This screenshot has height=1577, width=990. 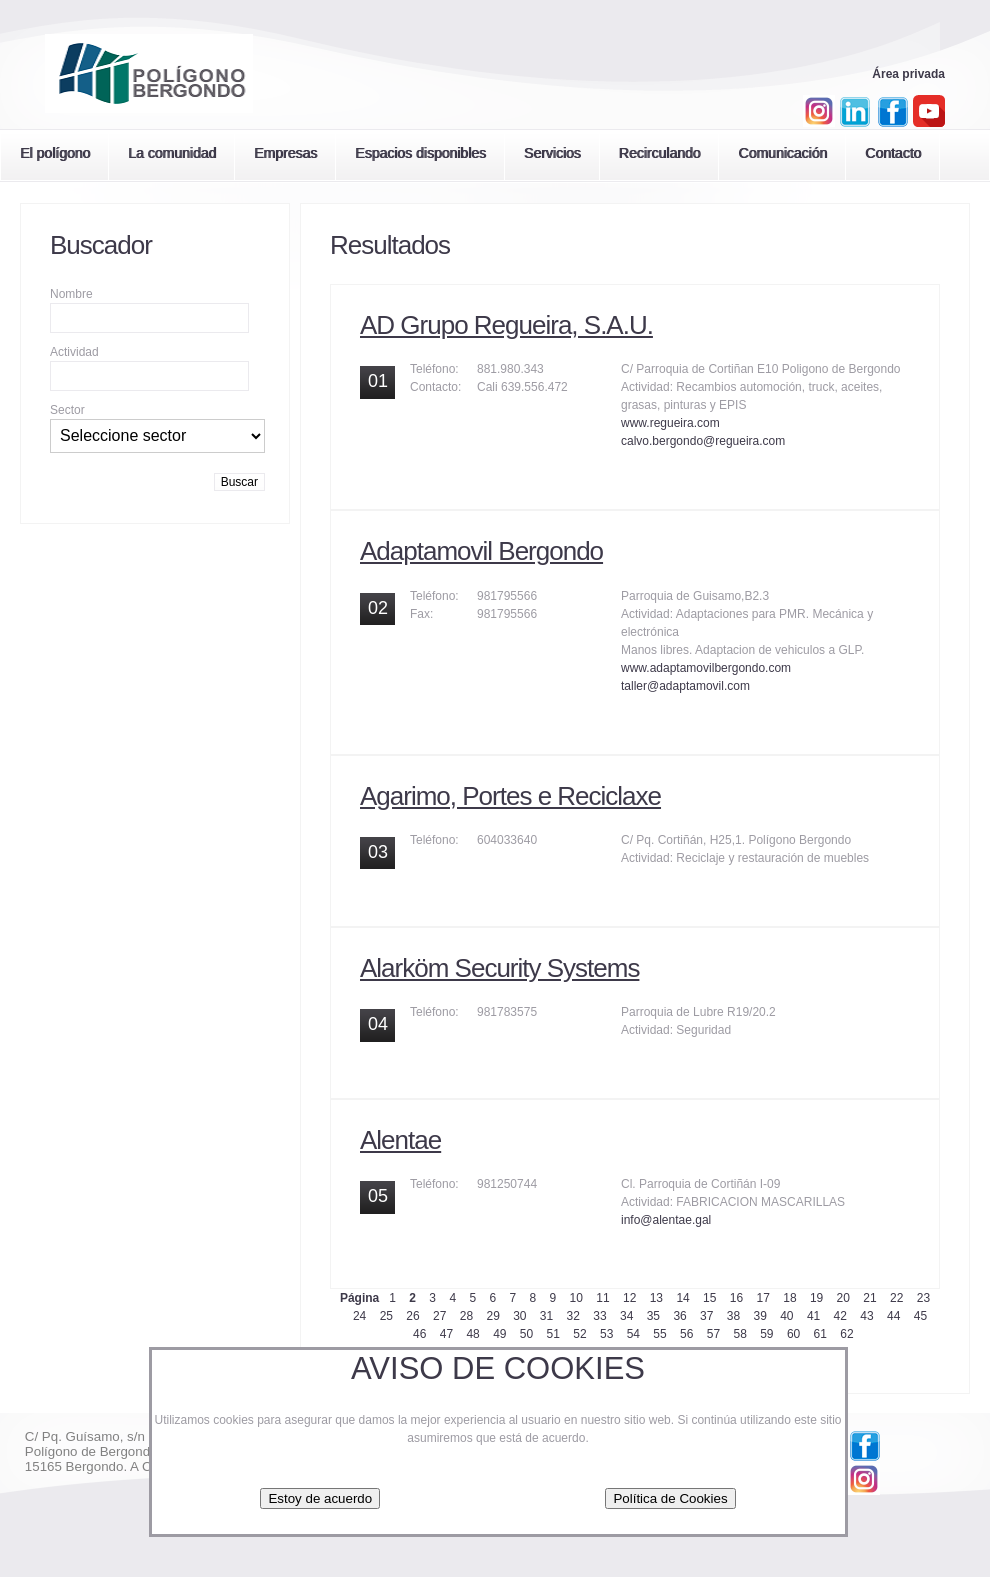 What do you see at coordinates (606, 1334) in the screenshot?
I see `53` at bounding box center [606, 1334].